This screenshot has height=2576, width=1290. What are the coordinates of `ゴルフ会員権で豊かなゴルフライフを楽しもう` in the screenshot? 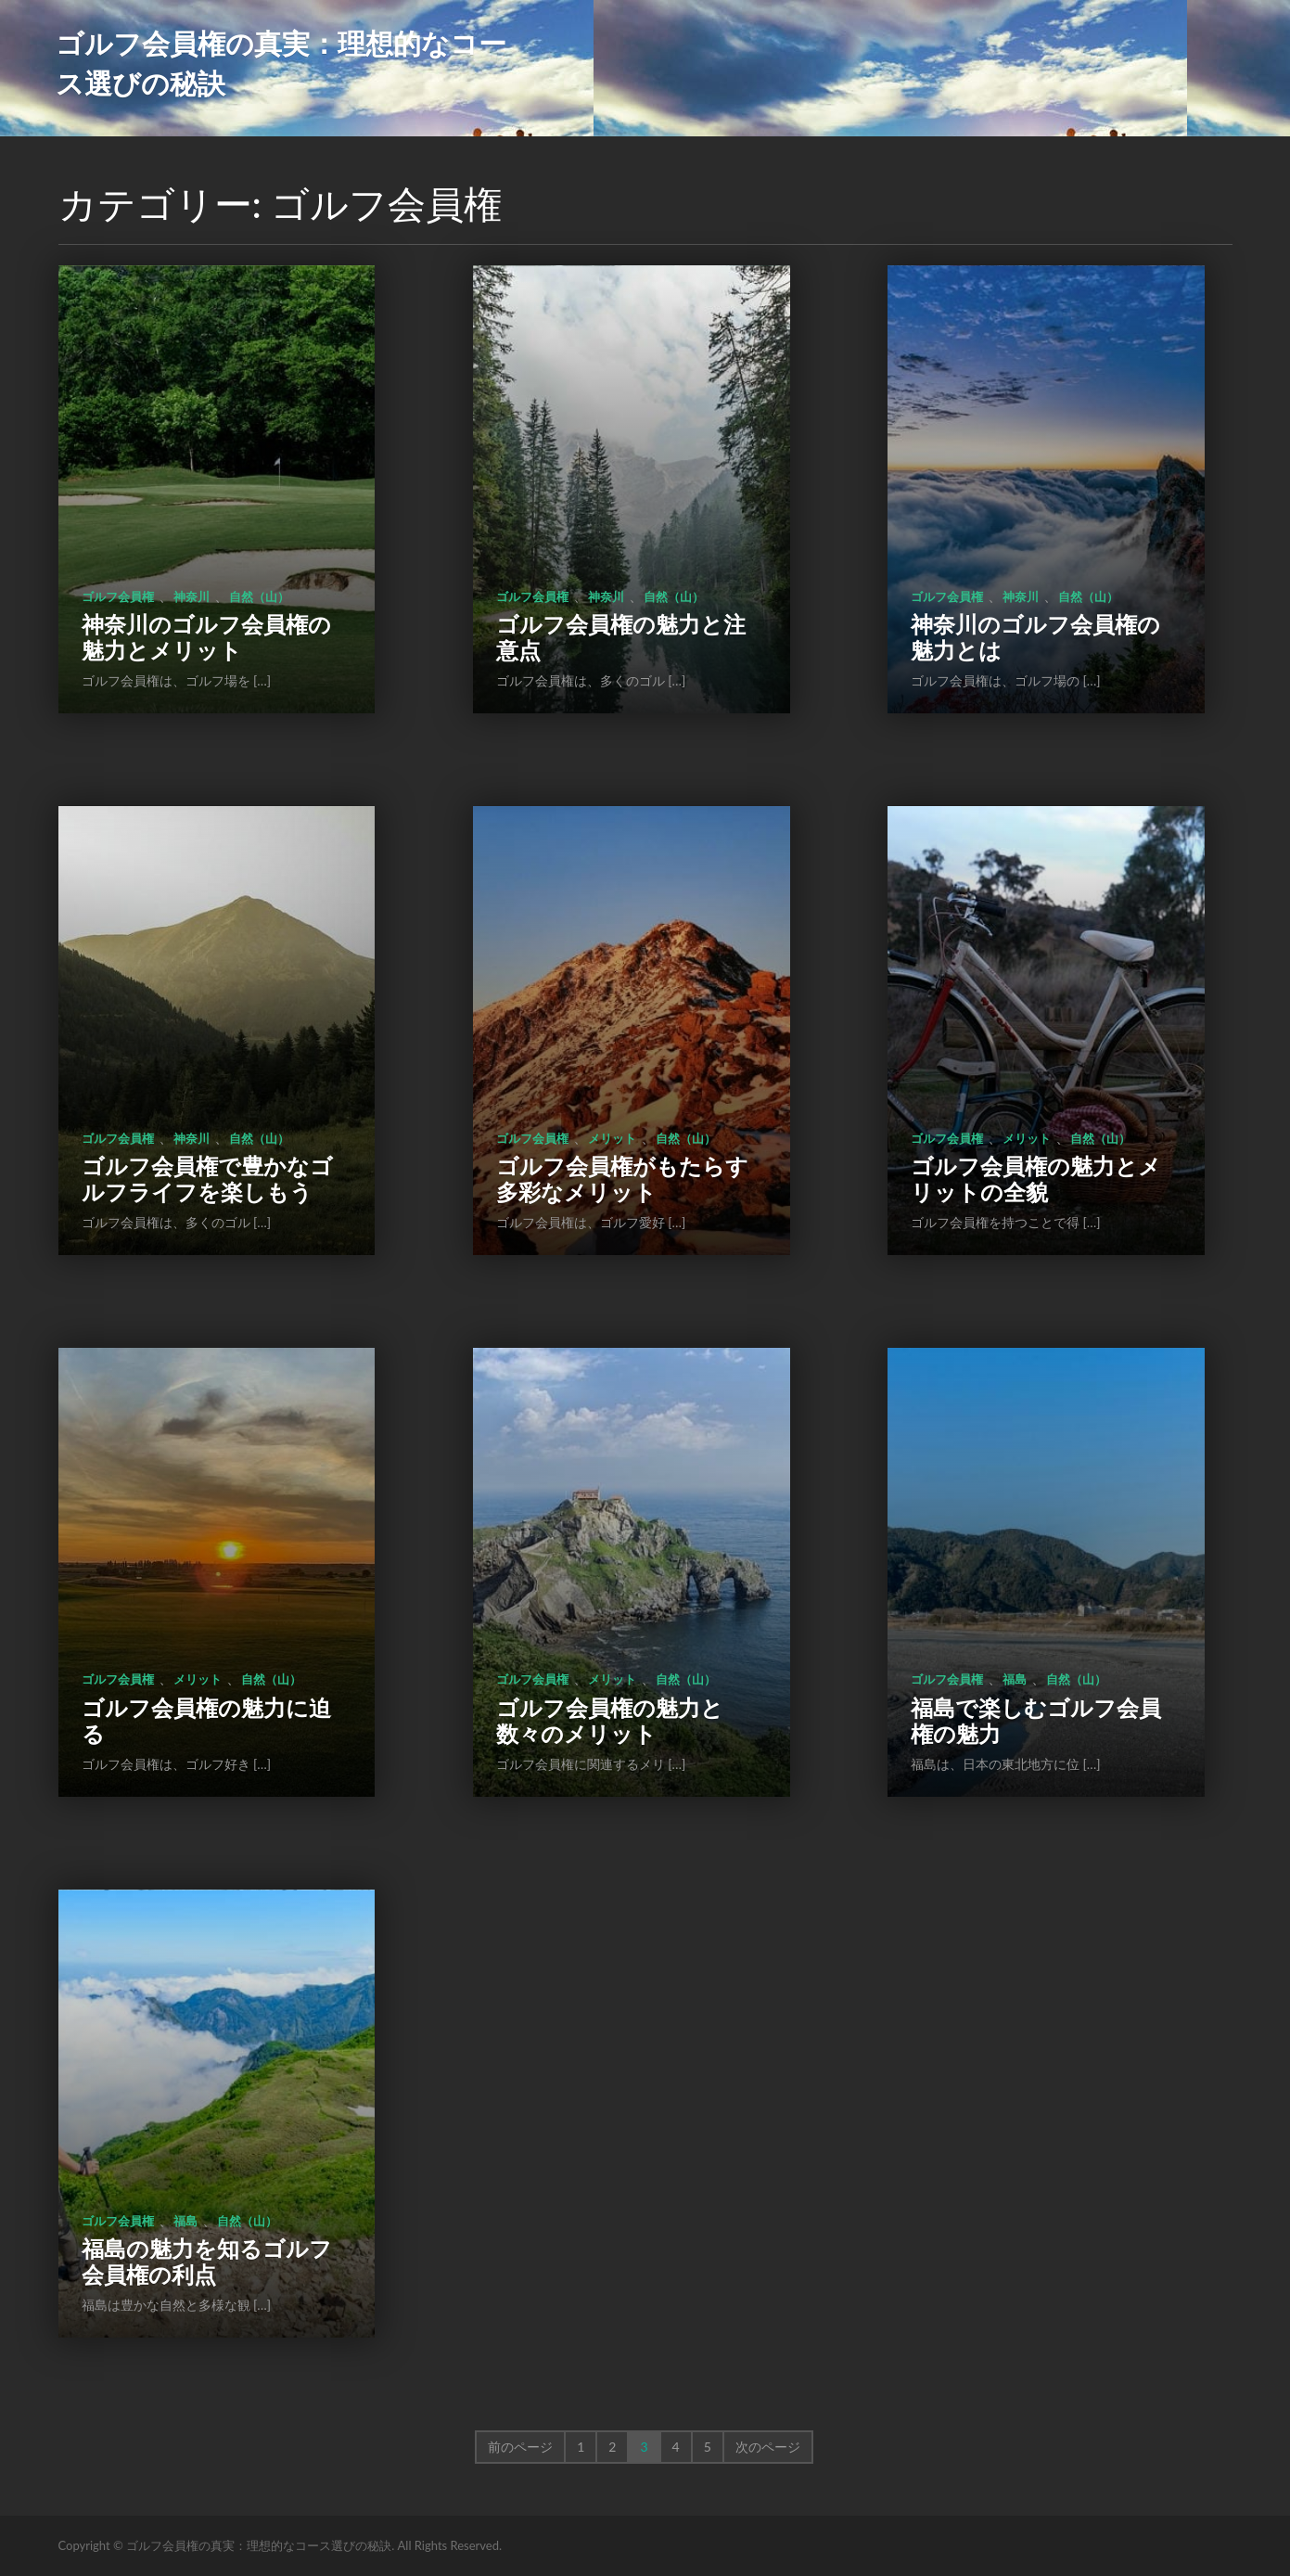 It's located at (207, 1178).